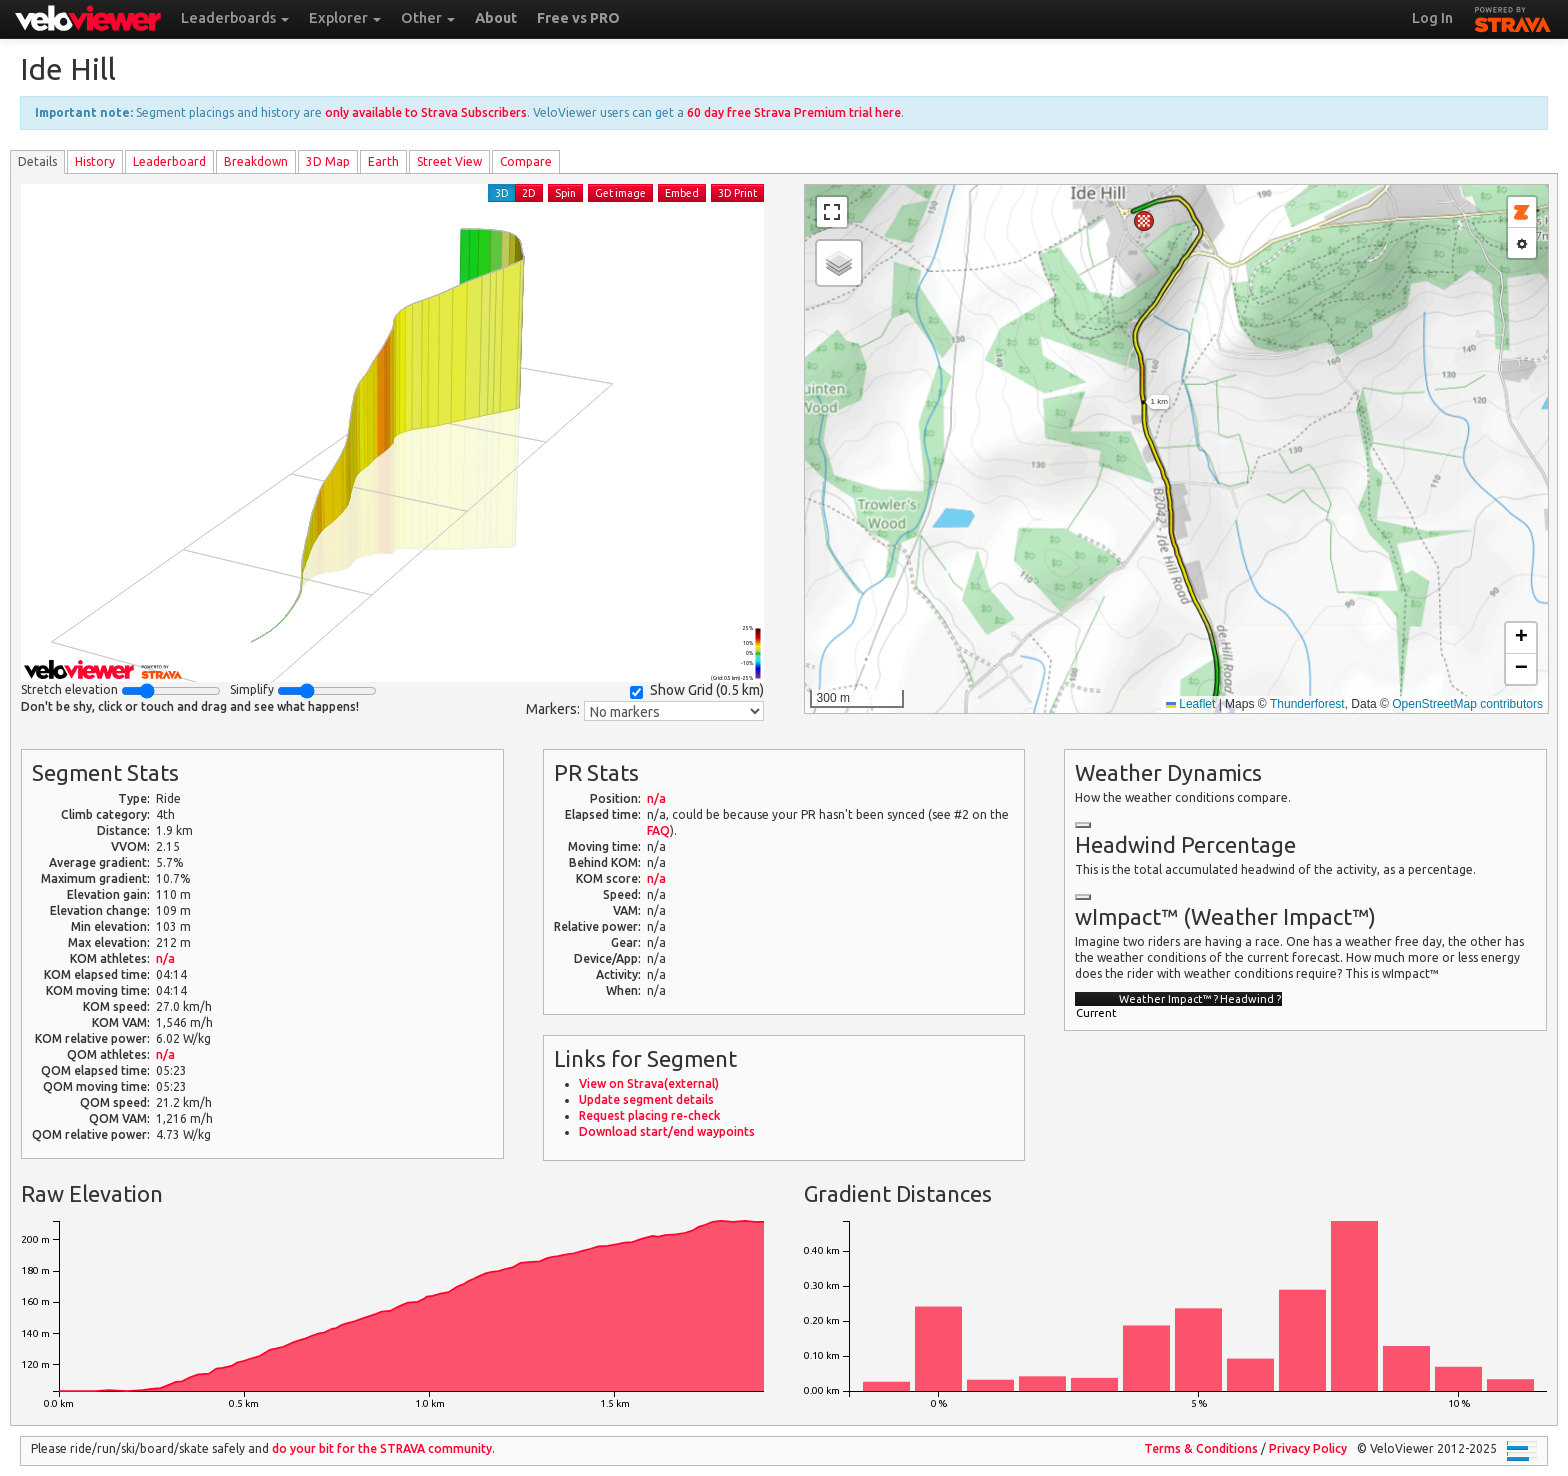  Describe the element at coordinates (1307, 704) in the screenshot. I see `Thunderforest` at that location.